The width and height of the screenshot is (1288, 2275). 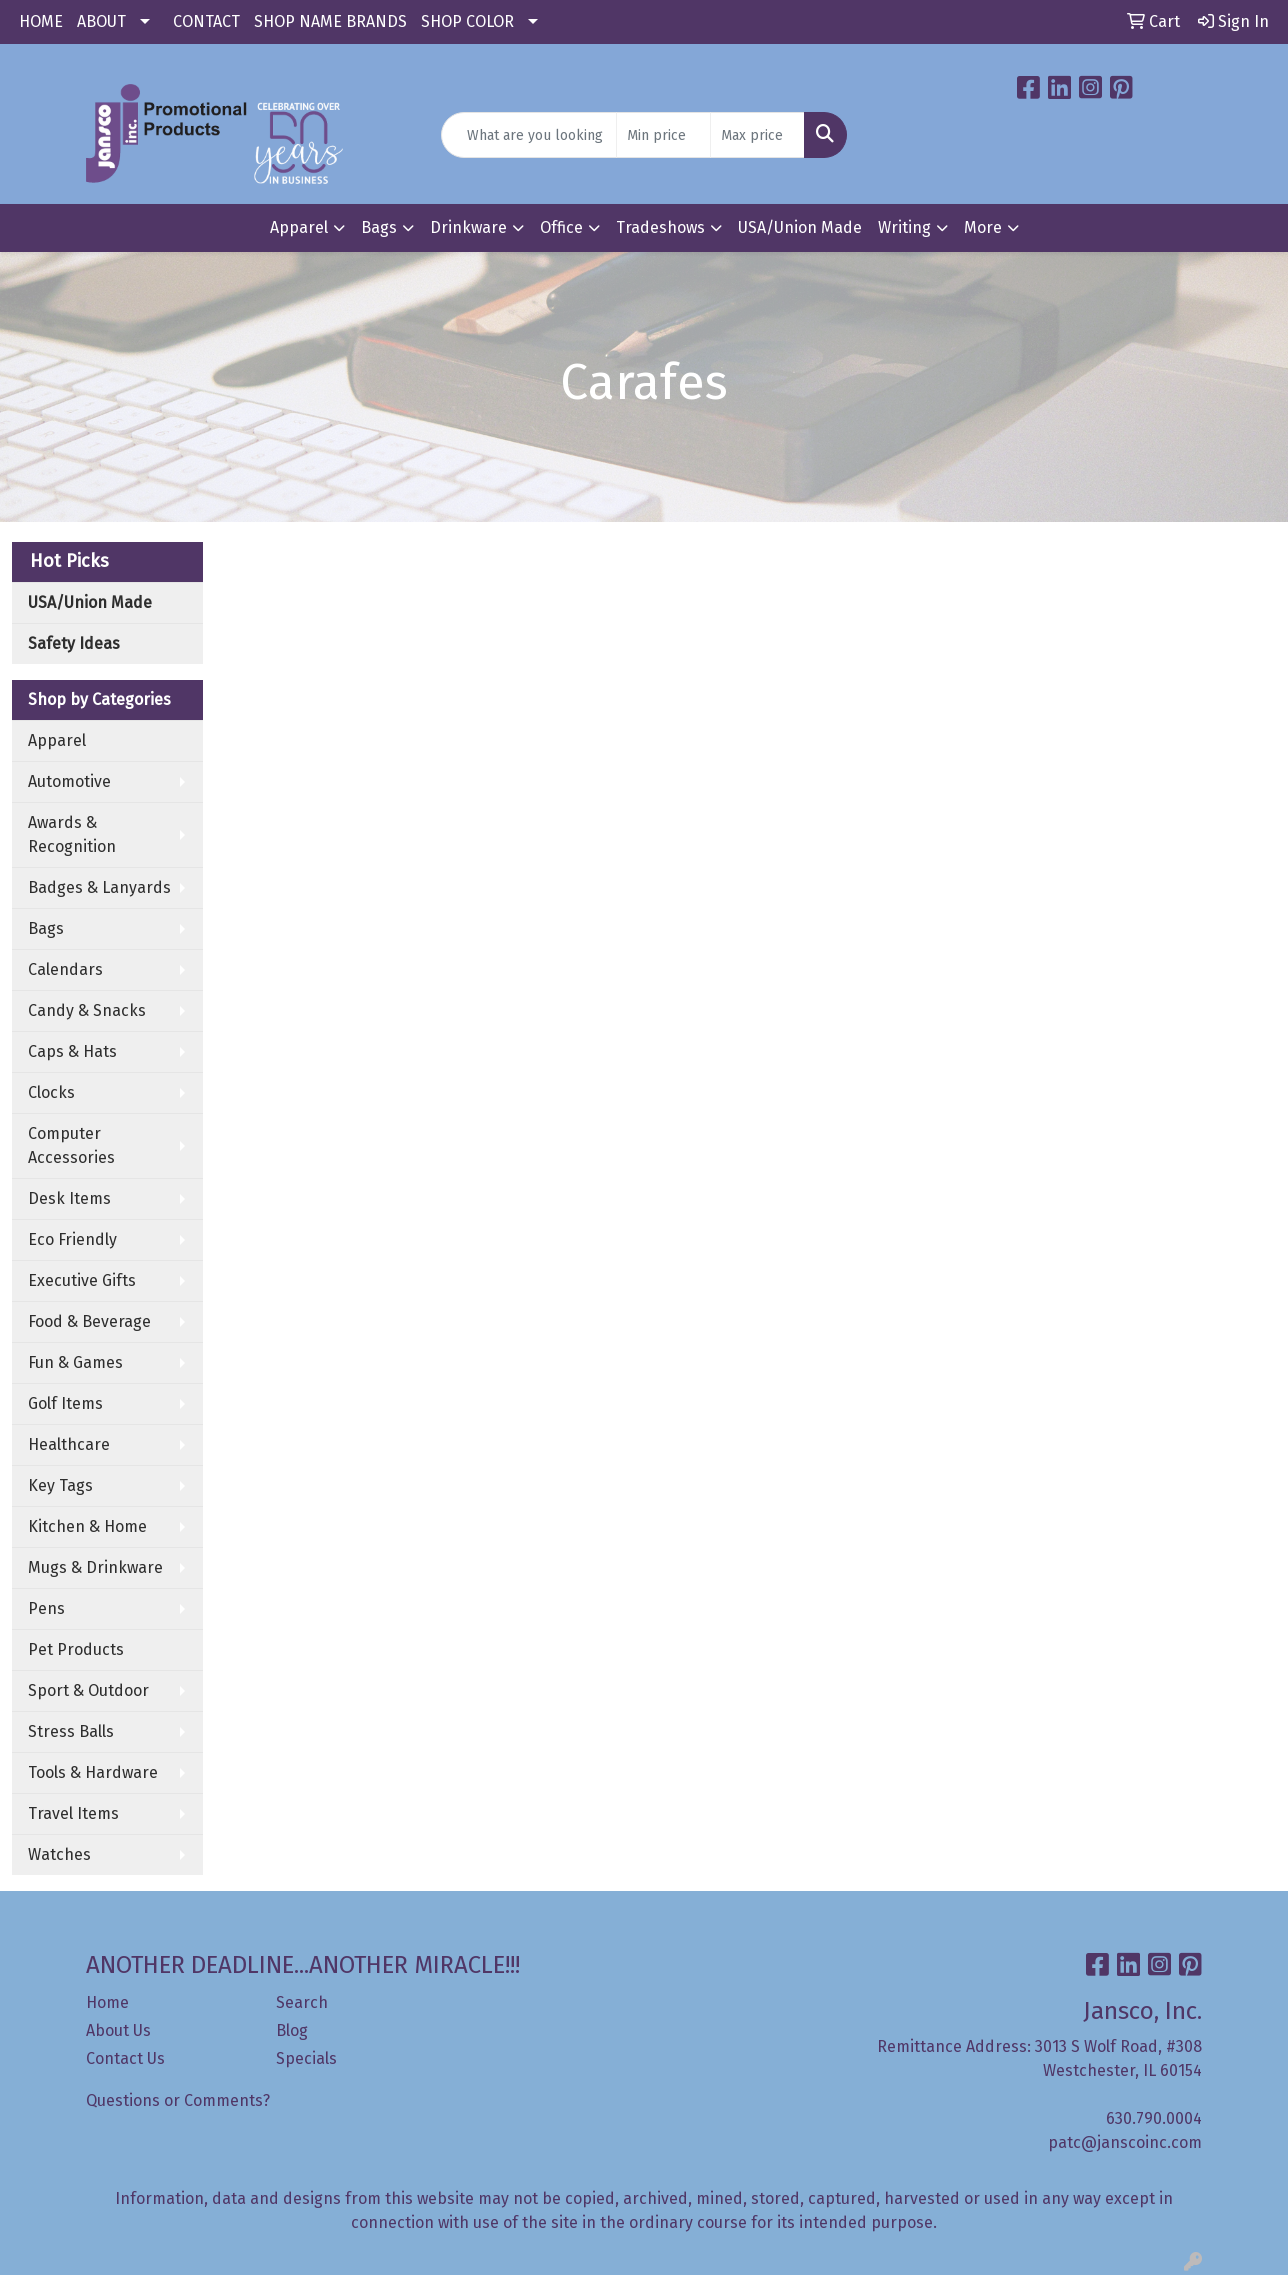 What do you see at coordinates (72, 1051) in the screenshot?
I see `Caps & Hats` at bounding box center [72, 1051].